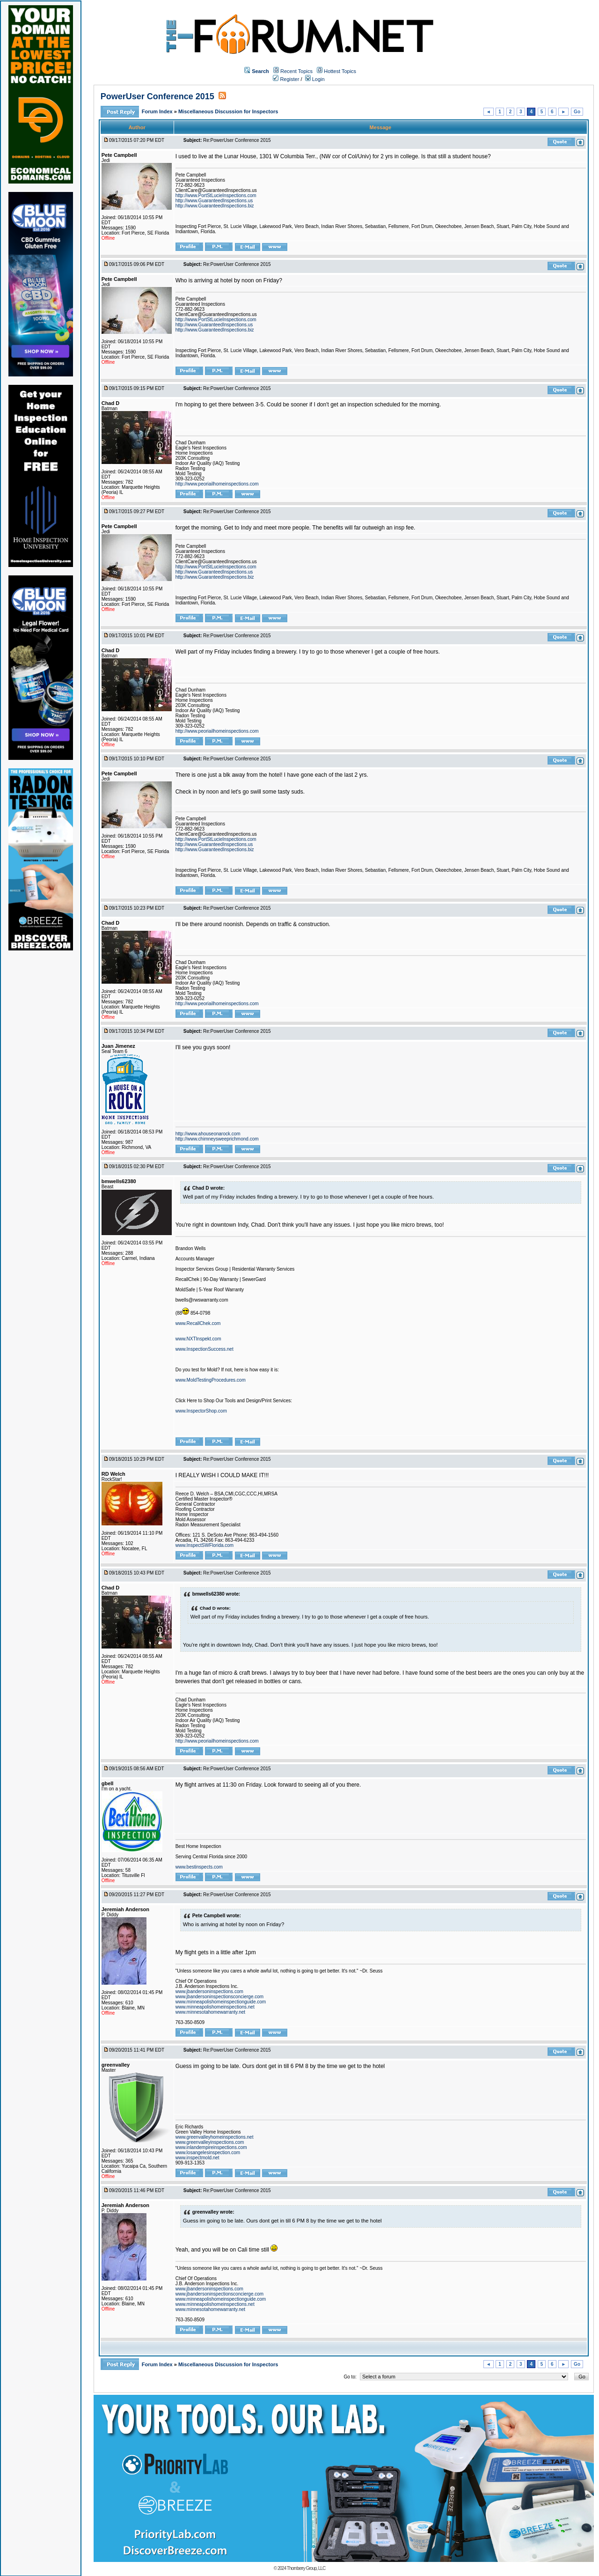  I want to click on Register, so click(286, 79).